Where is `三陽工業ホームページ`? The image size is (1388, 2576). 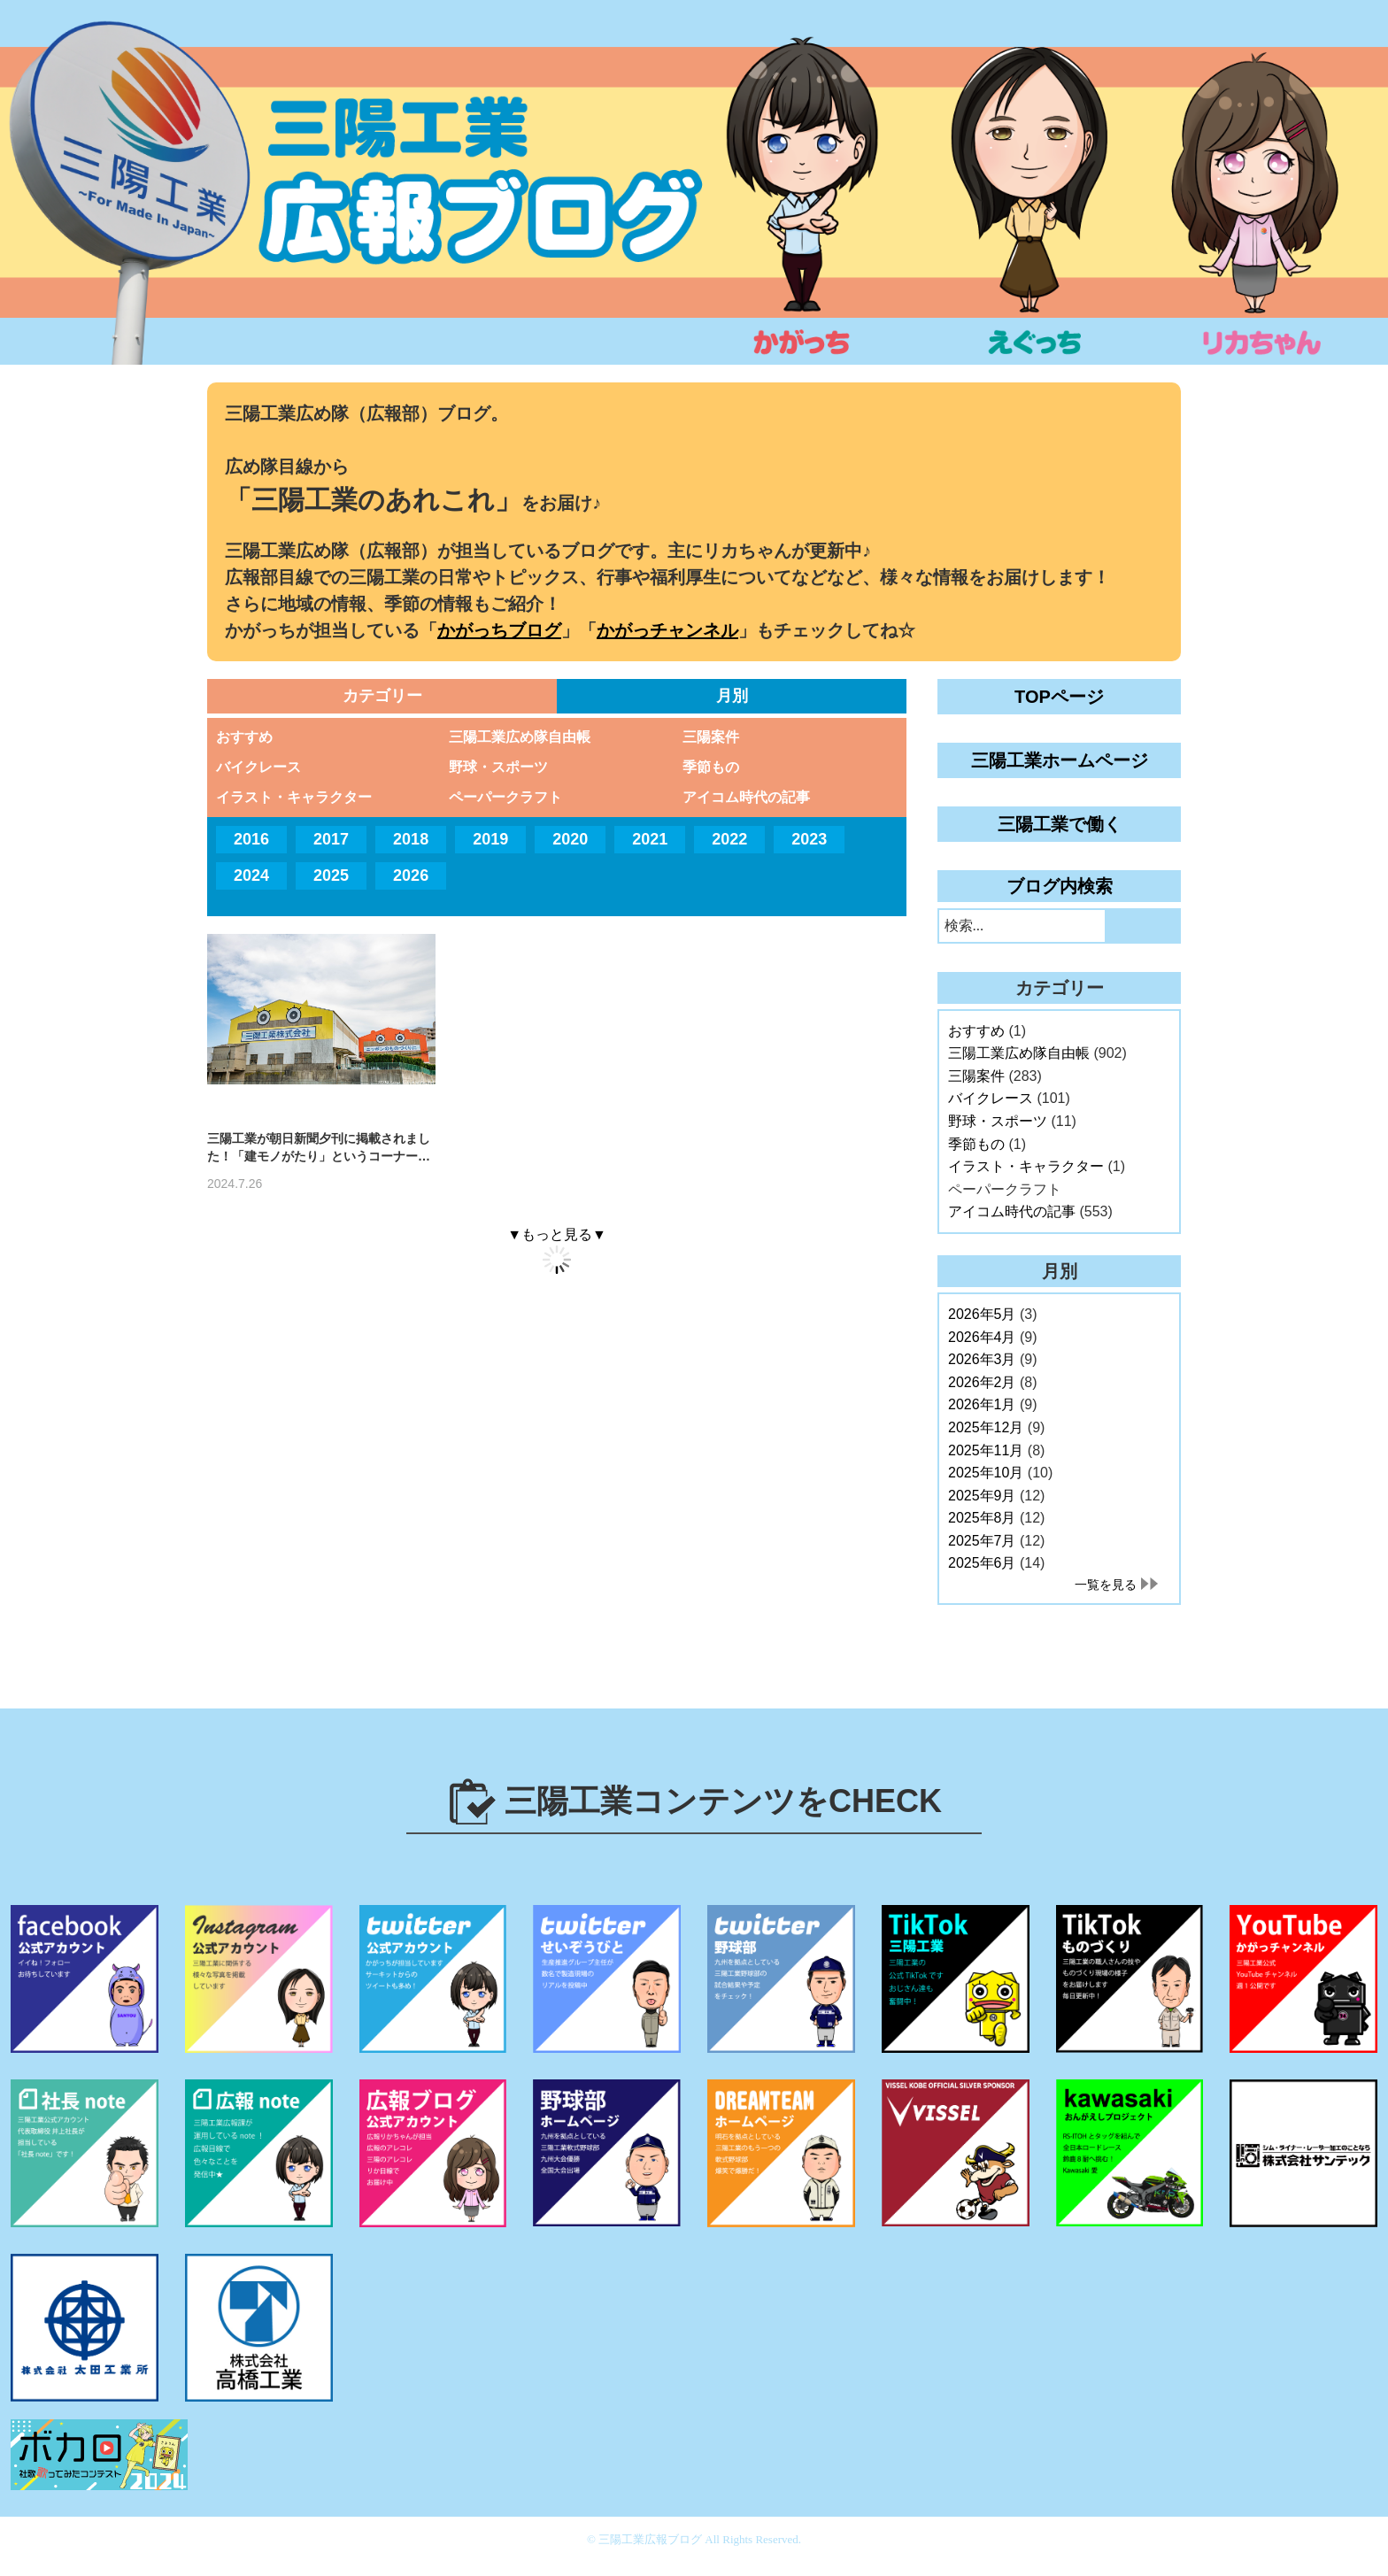
三陽工業ホームページ is located at coordinates (1059, 760).